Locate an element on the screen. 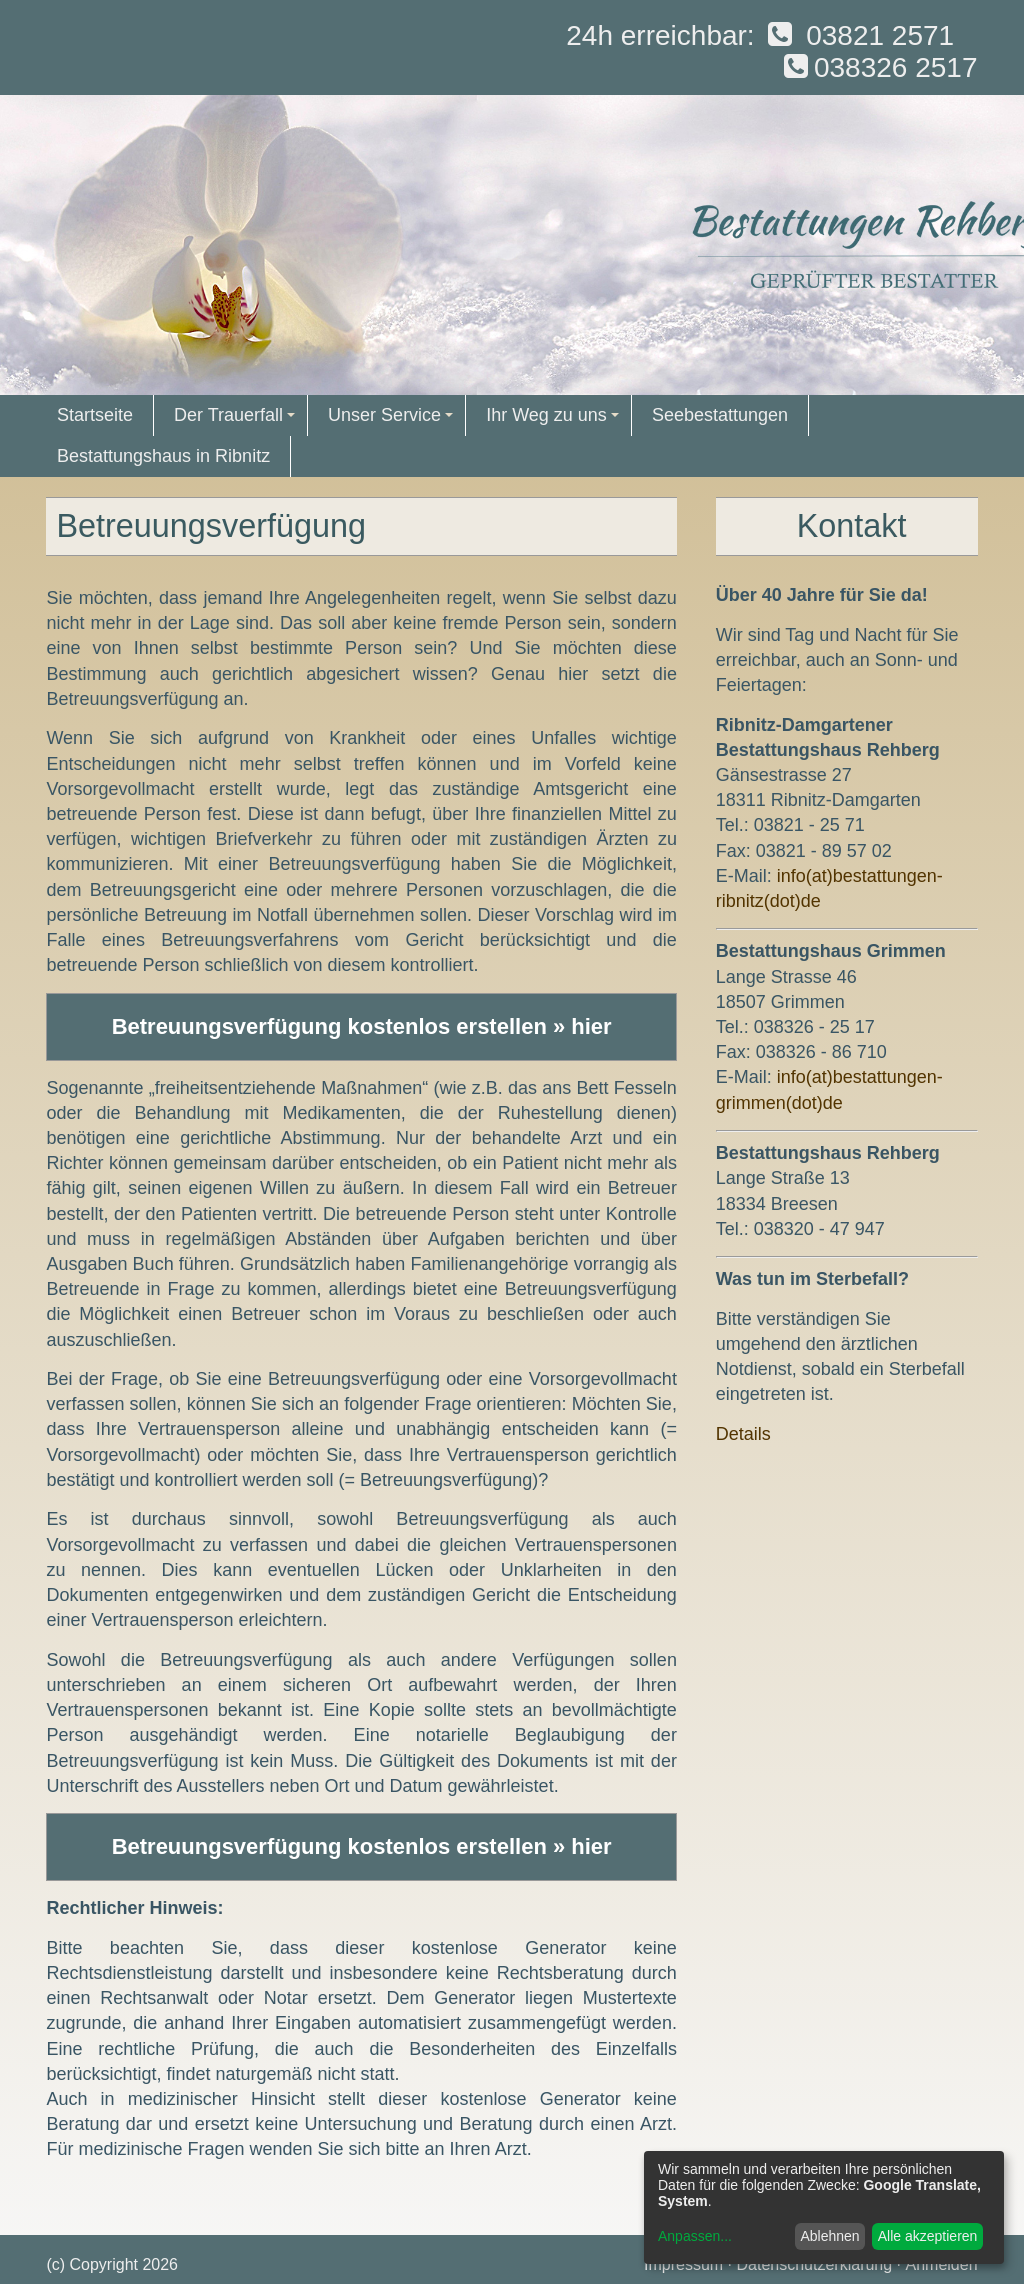  Bestattungshaus in Ribnitz is located at coordinates (163, 456).